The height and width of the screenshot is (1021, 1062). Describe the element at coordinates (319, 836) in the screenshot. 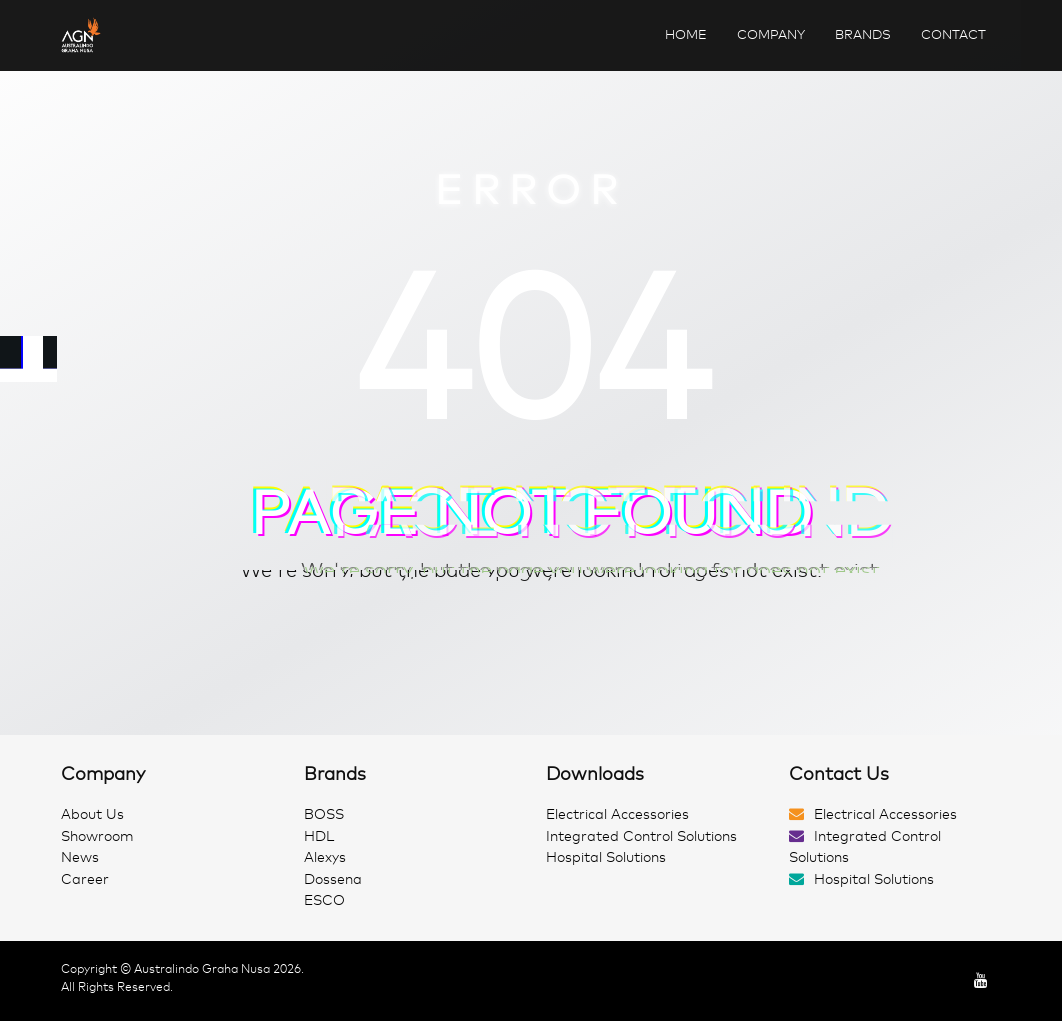

I see `HDL` at that location.